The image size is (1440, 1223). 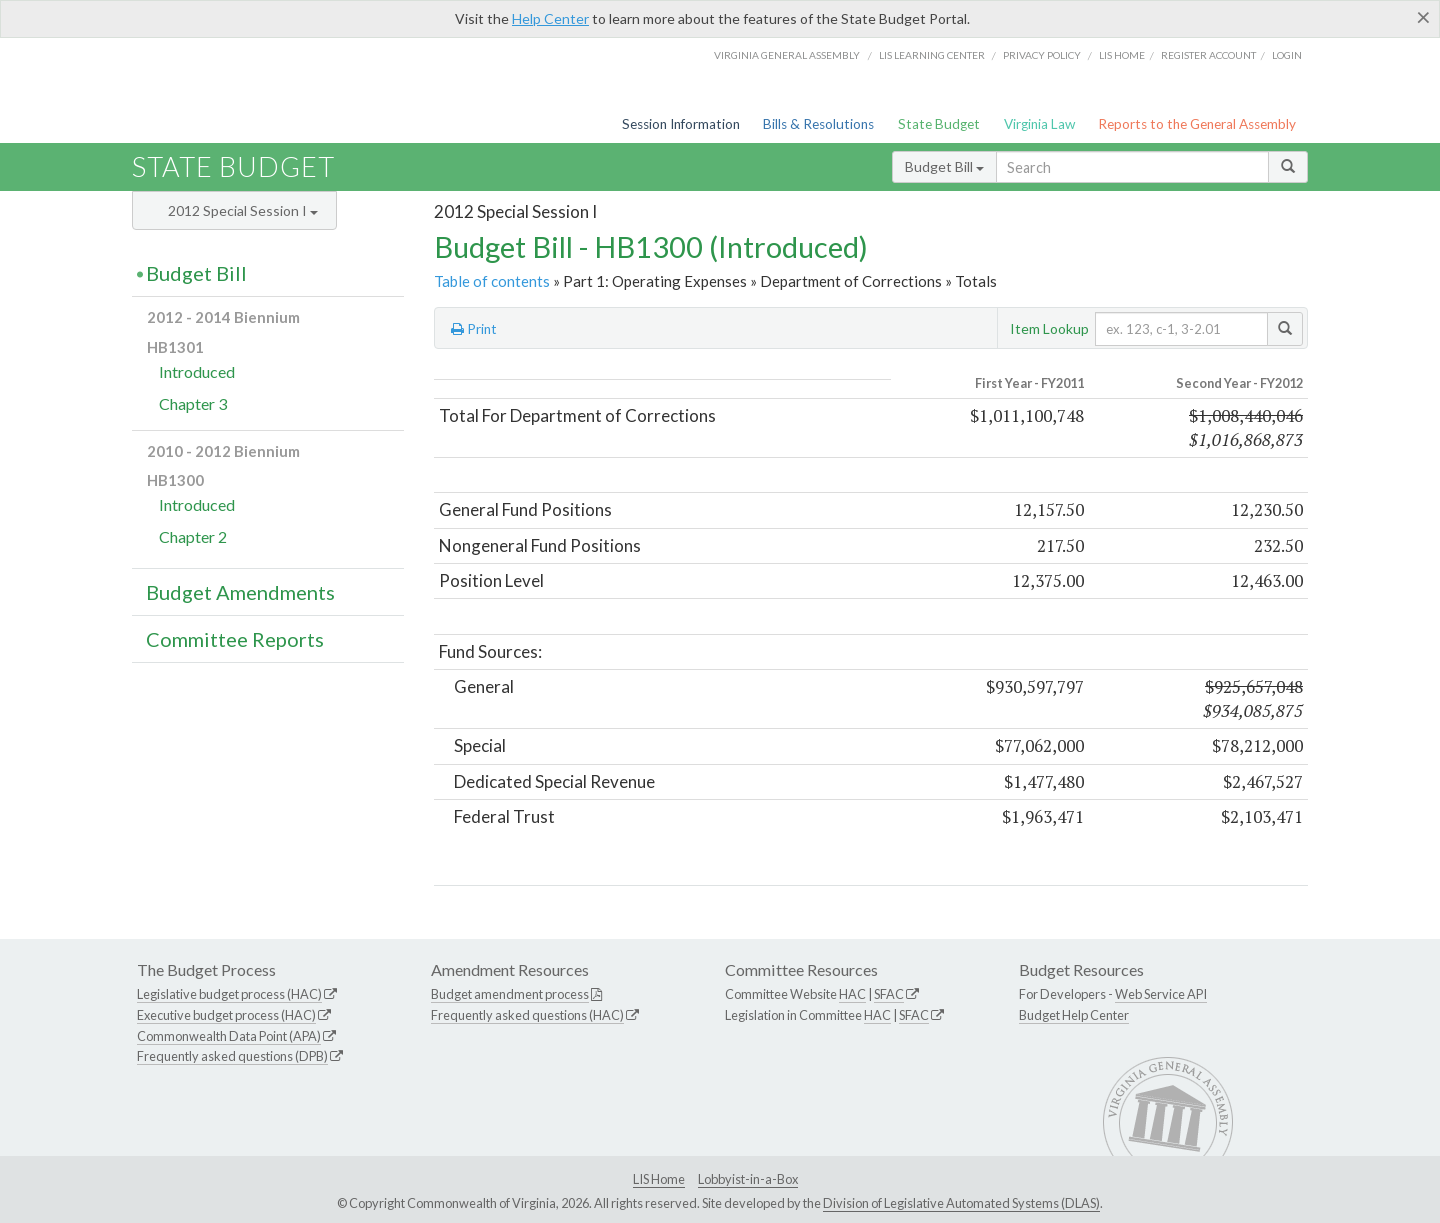 I want to click on SFAC, so click(x=889, y=994).